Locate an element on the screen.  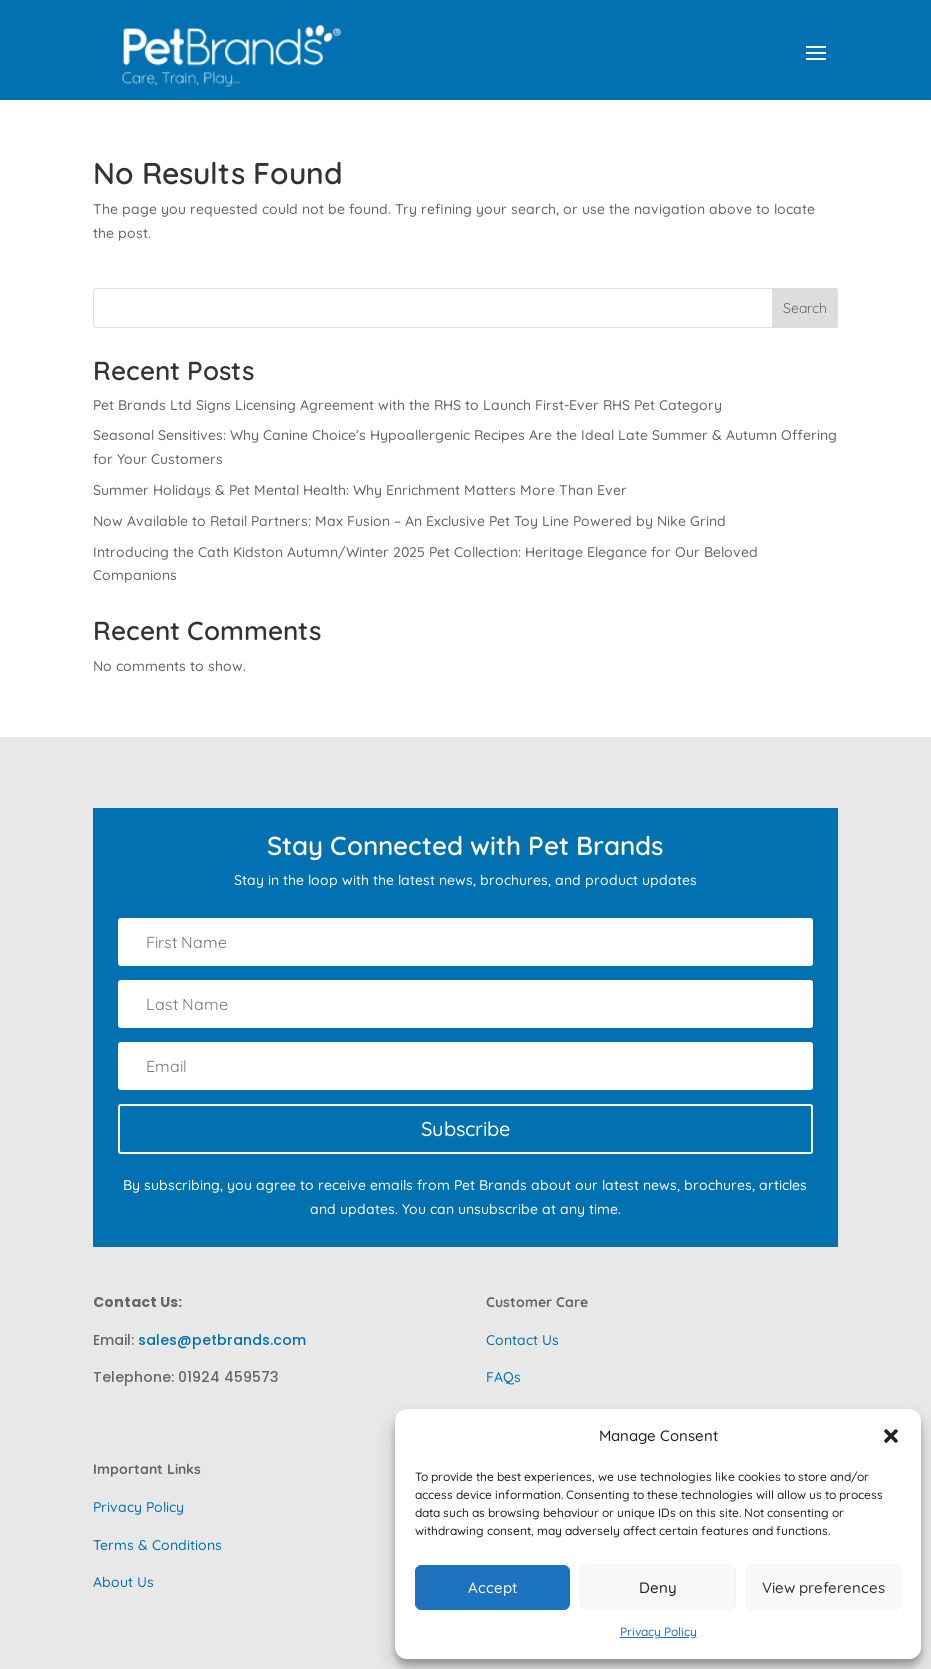
About Us is located at coordinates (123, 1582).